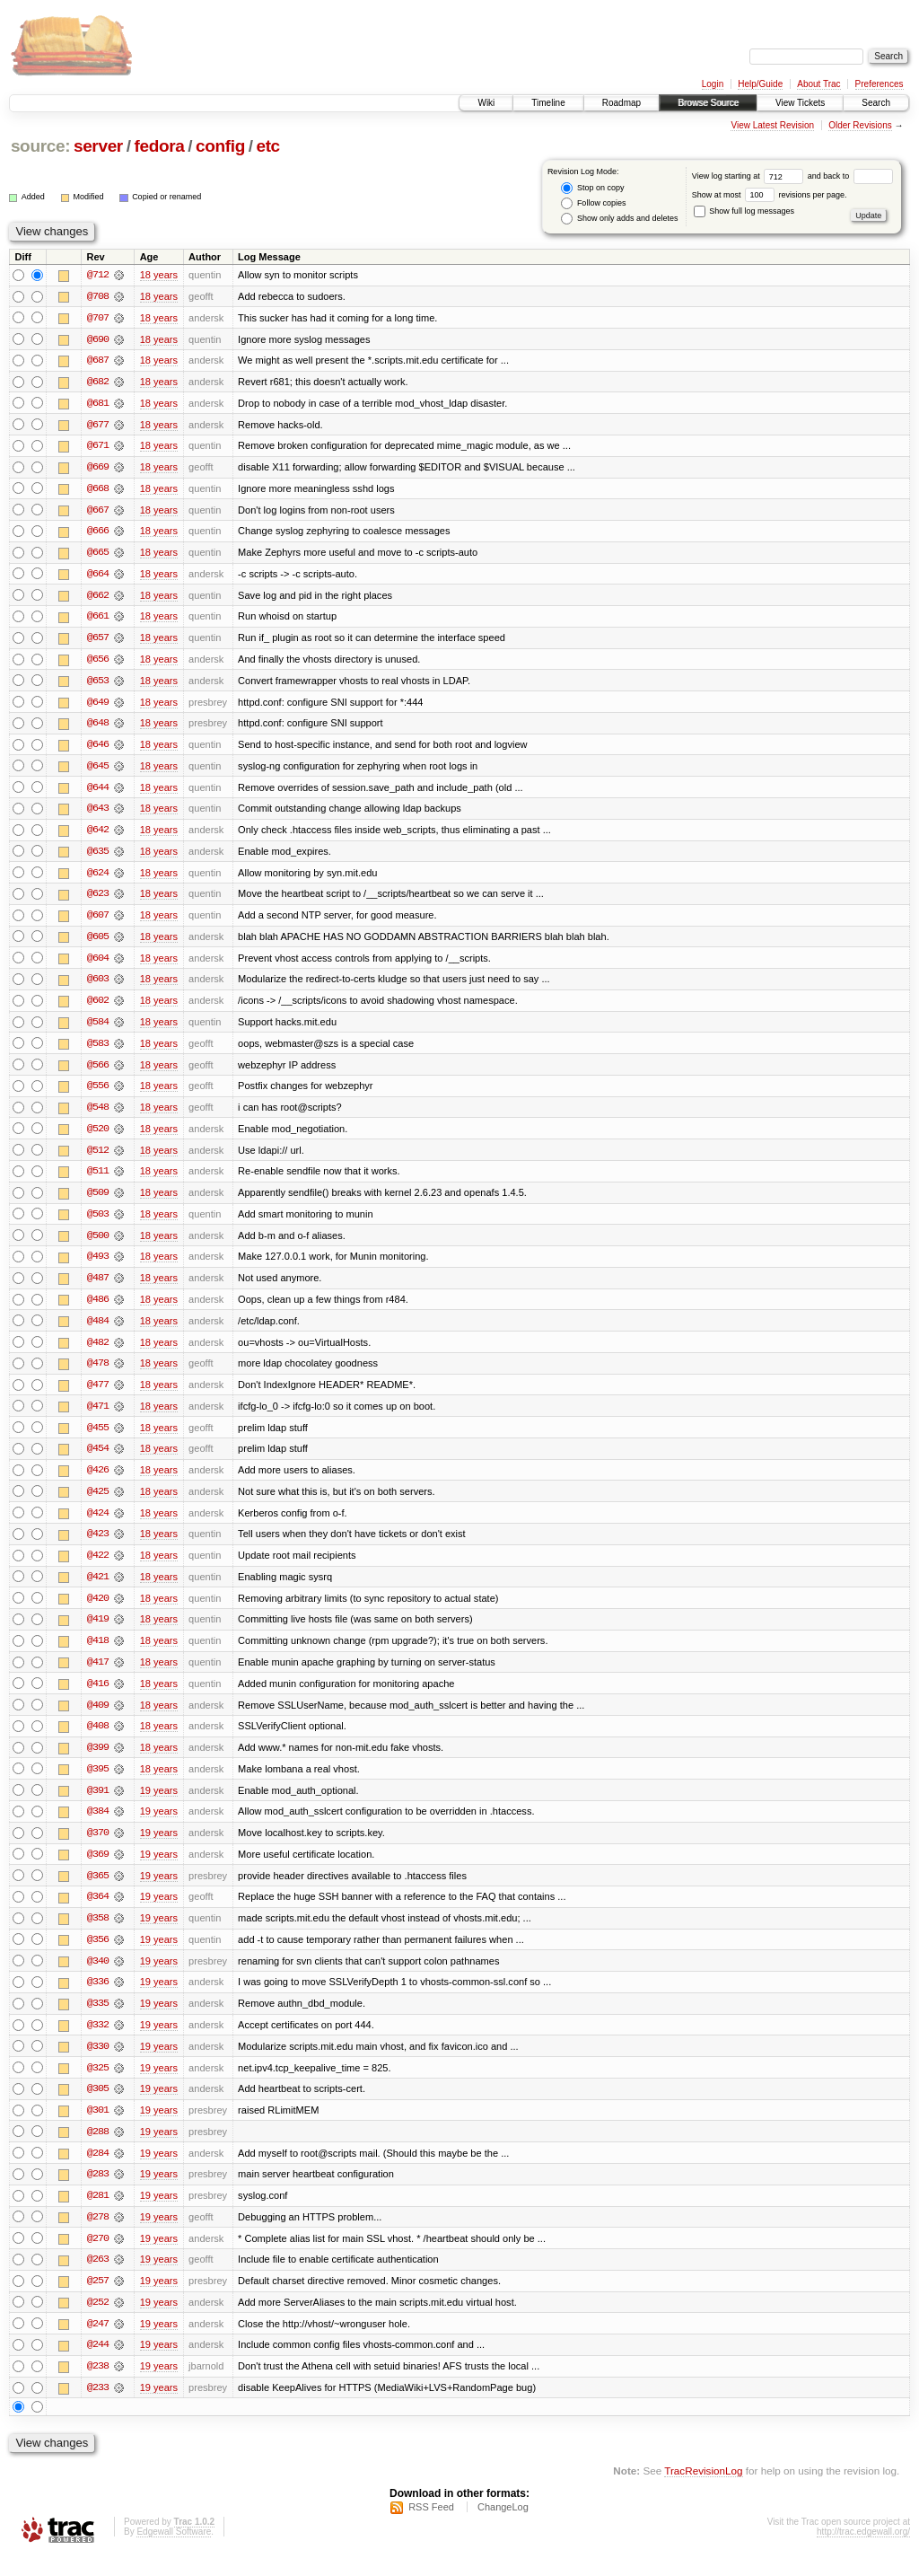 The height and width of the screenshot is (2576, 919). Describe the element at coordinates (876, 103) in the screenshot. I see `Search` at that location.